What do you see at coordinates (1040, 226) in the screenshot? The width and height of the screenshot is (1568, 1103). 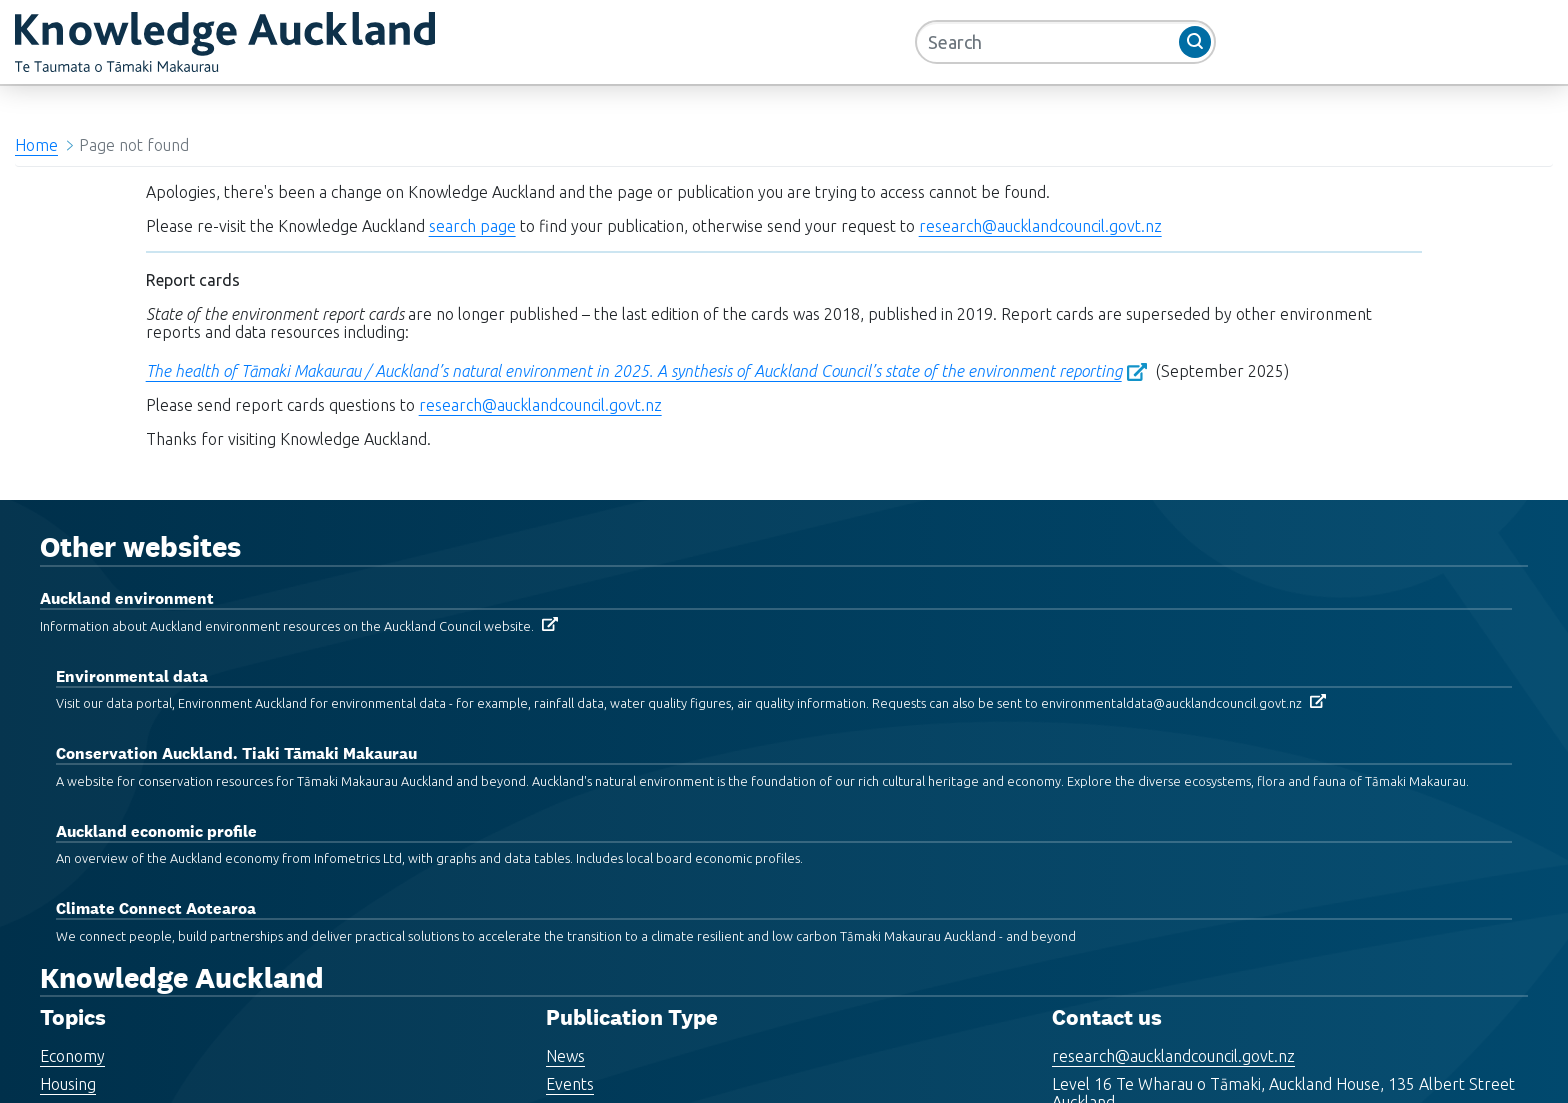 I see `research@aucklandcouncil.govt.nz` at bounding box center [1040, 226].